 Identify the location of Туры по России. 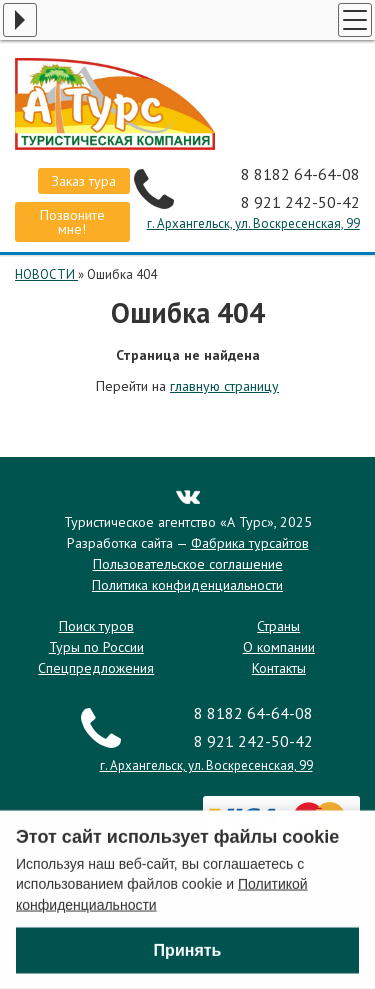
(96, 647).